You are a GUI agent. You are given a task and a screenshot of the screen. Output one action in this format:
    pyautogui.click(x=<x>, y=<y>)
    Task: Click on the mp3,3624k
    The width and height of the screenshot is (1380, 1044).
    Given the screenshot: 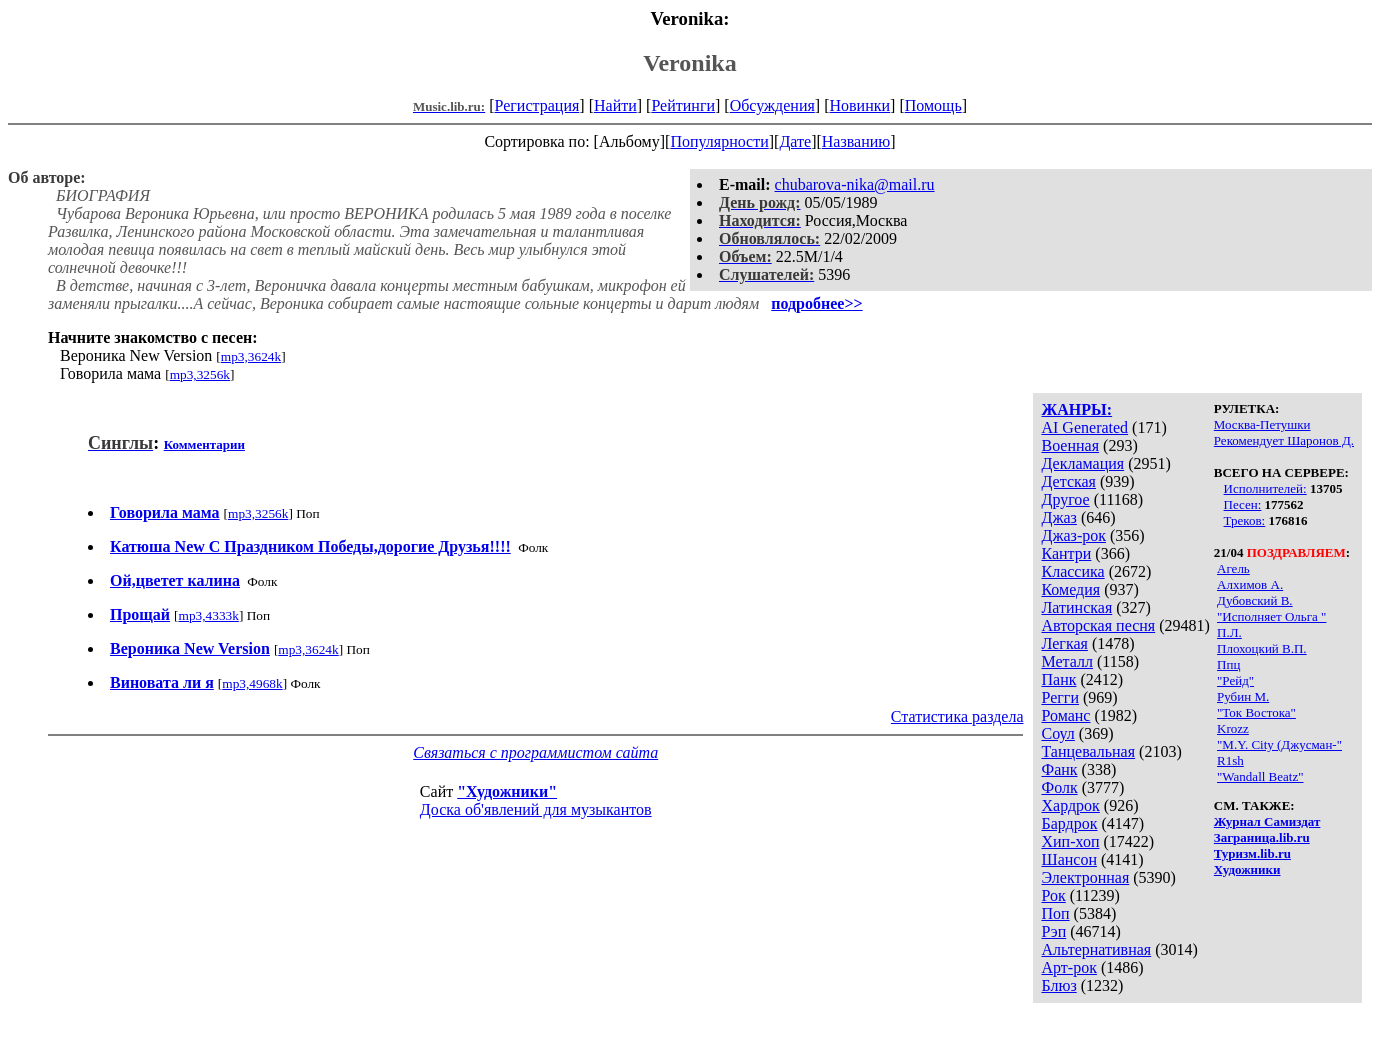 What is the action you would take?
    pyautogui.click(x=251, y=356)
    